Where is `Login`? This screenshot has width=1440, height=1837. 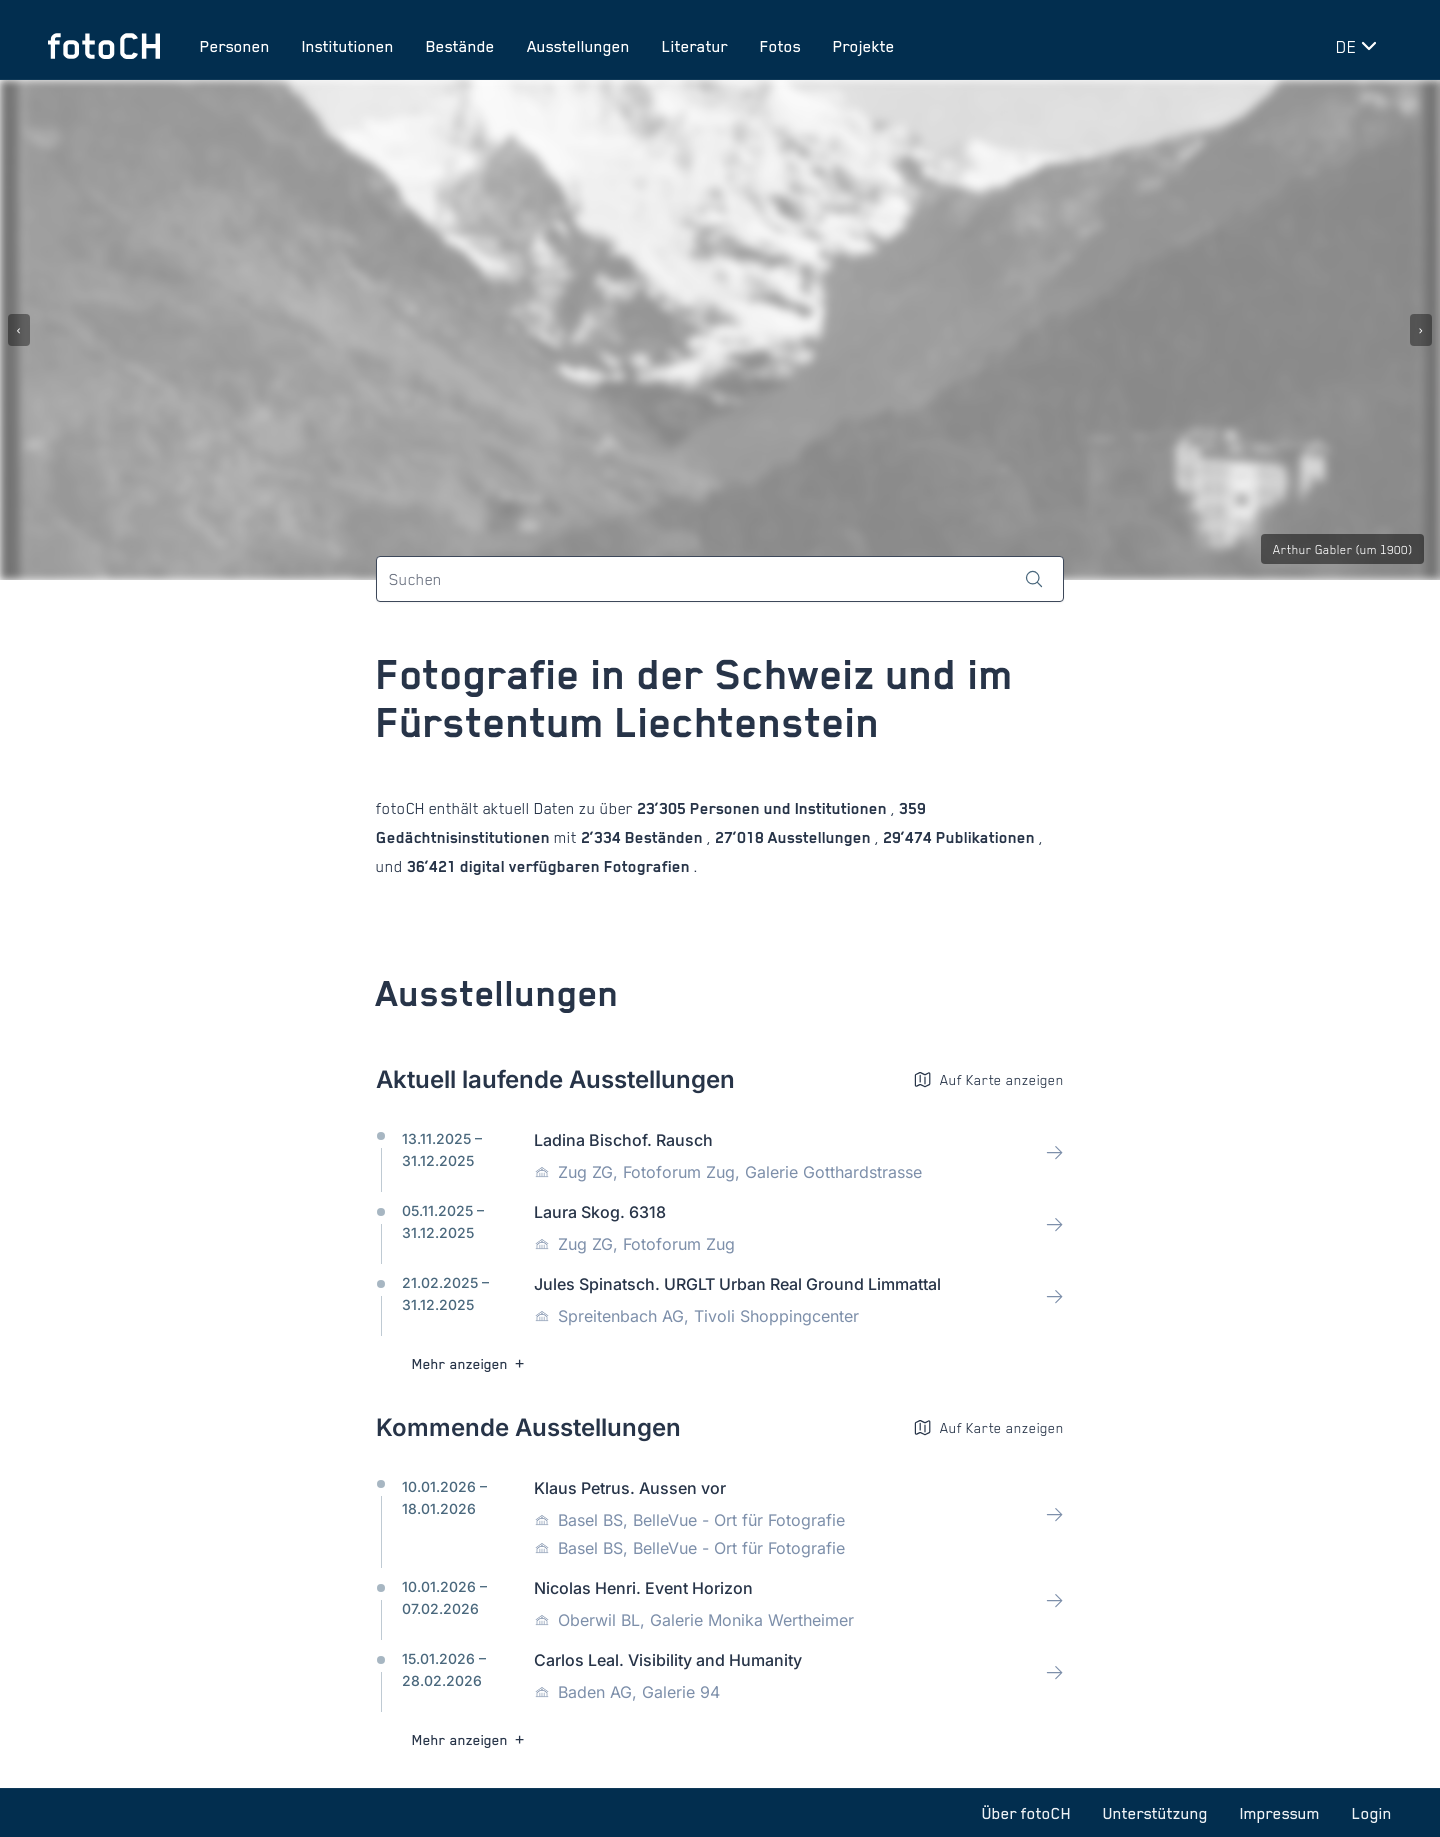 Login is located at coordinates (1372, 1813).